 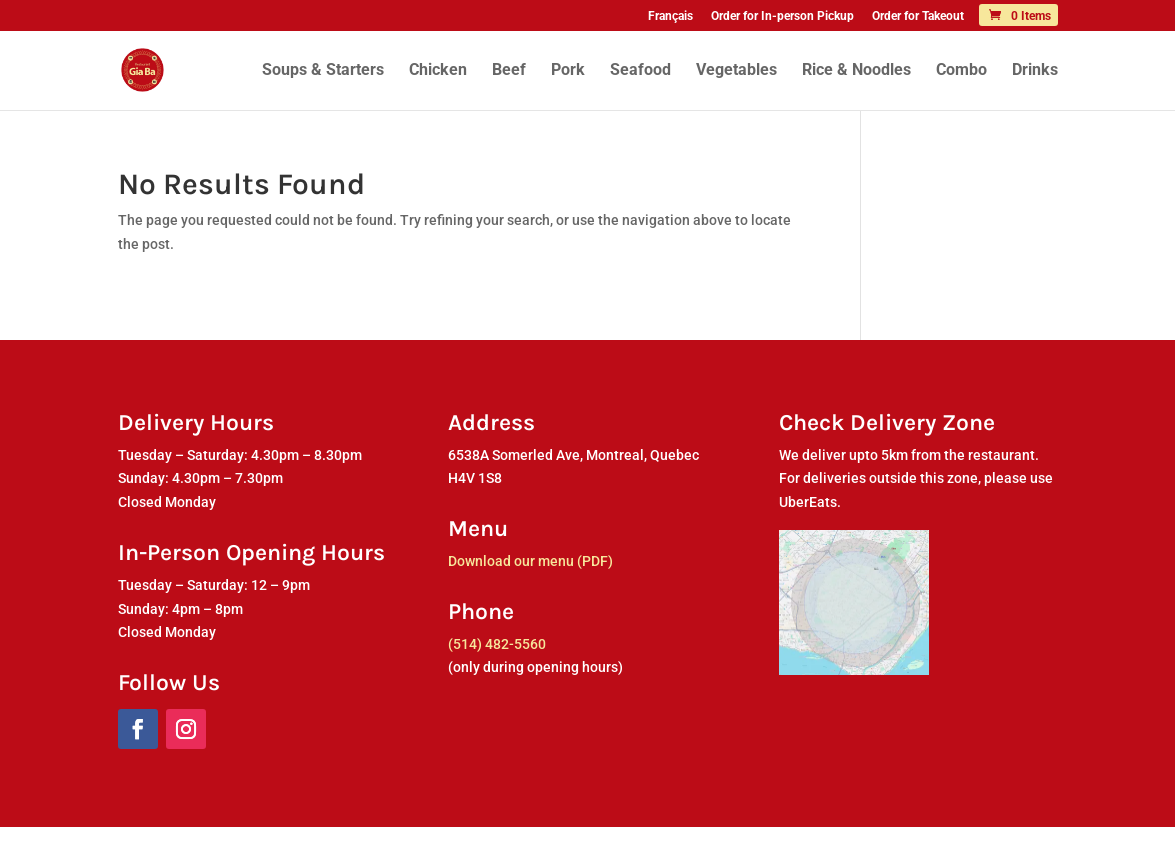 I want to click on (514) 482-5560, so click(x=497, y=644).